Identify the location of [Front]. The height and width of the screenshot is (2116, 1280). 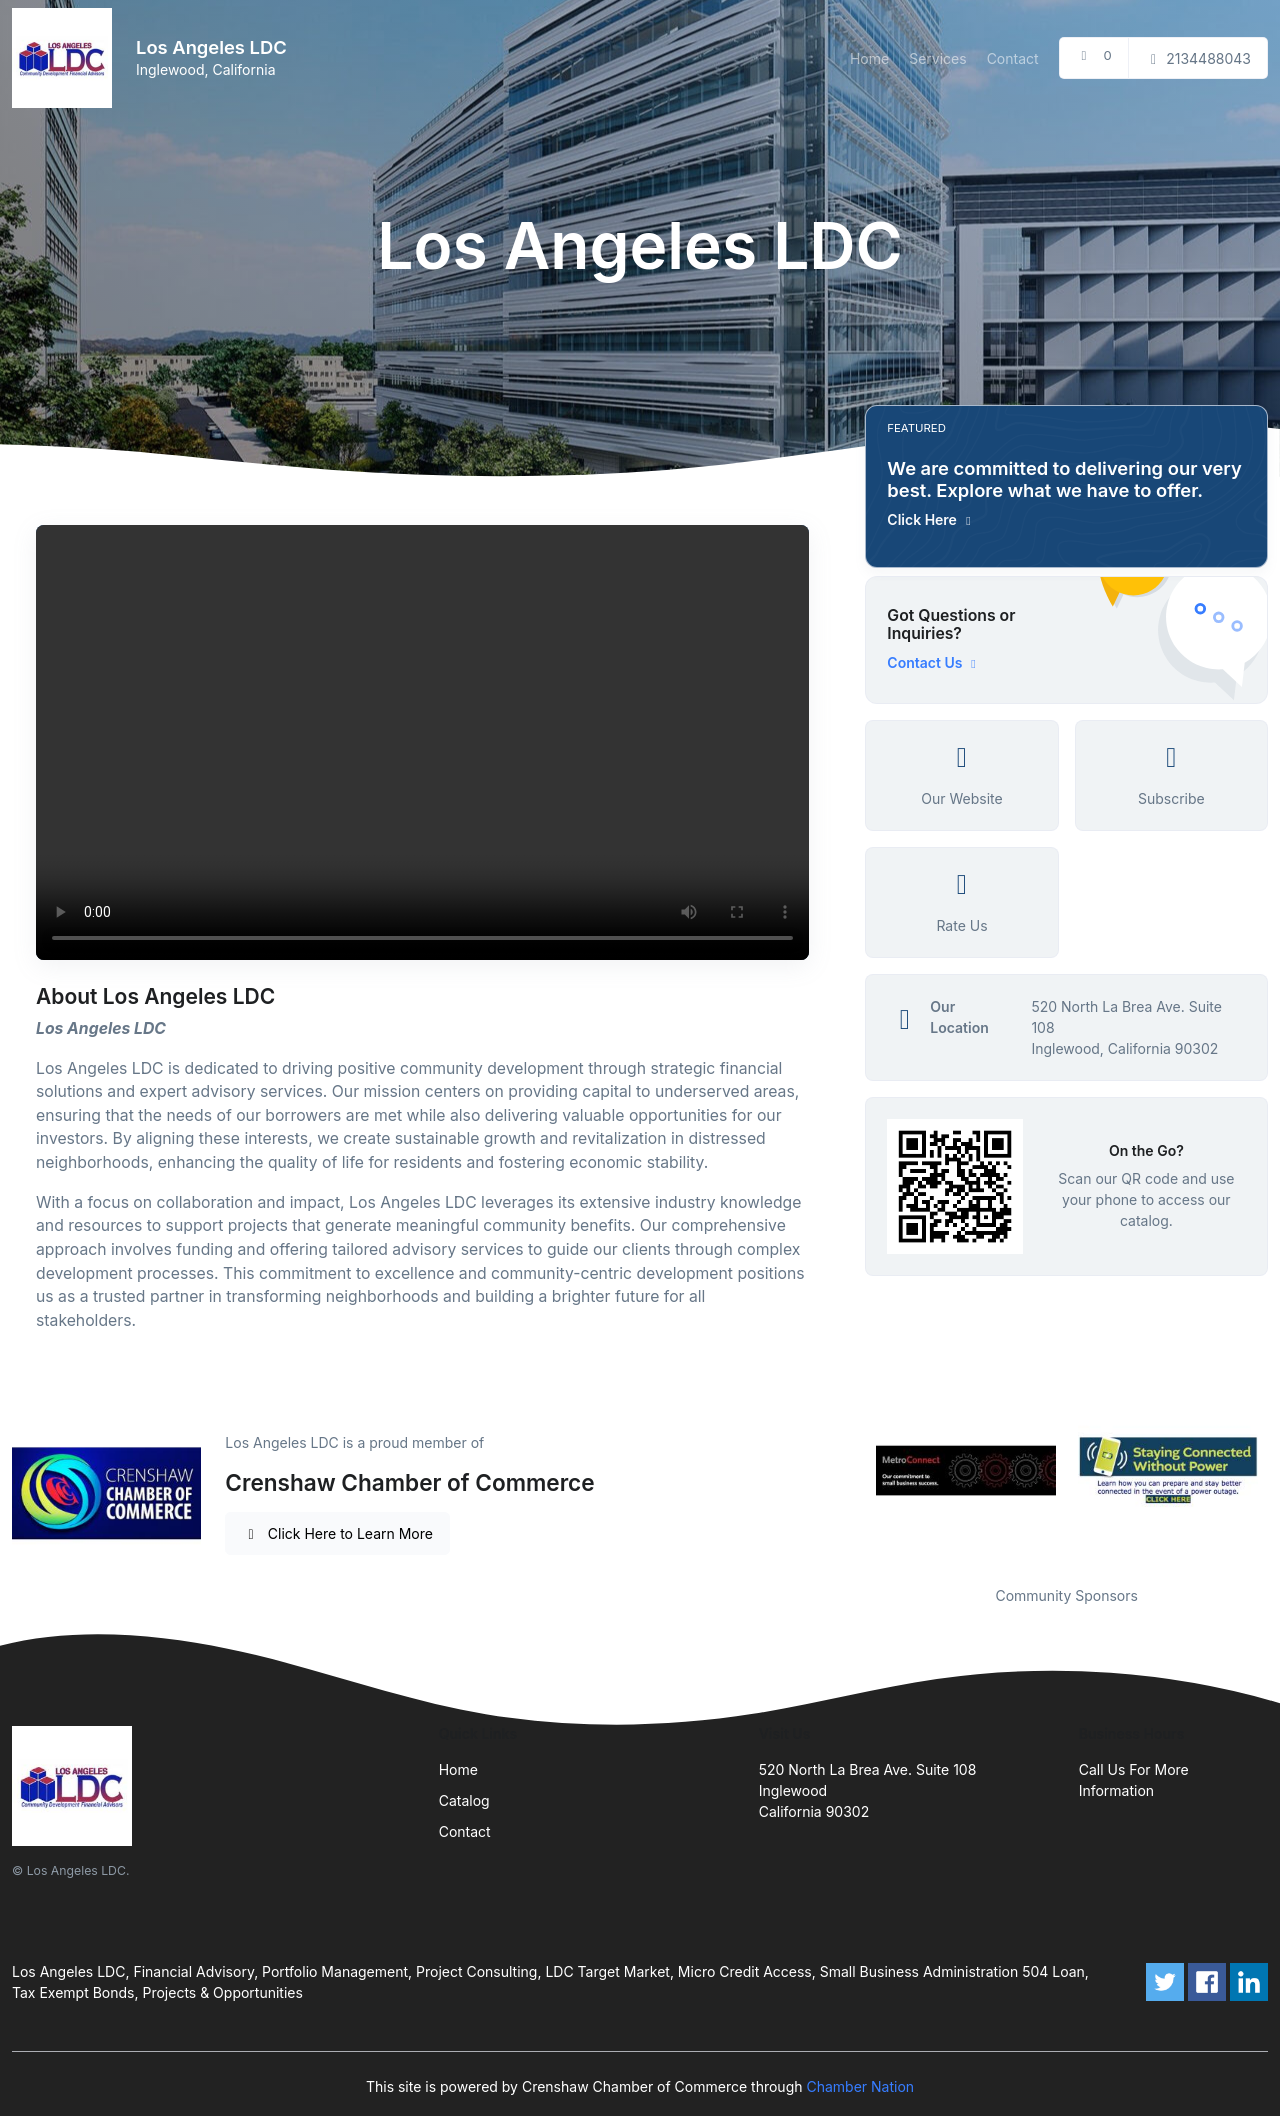
(66, 58).